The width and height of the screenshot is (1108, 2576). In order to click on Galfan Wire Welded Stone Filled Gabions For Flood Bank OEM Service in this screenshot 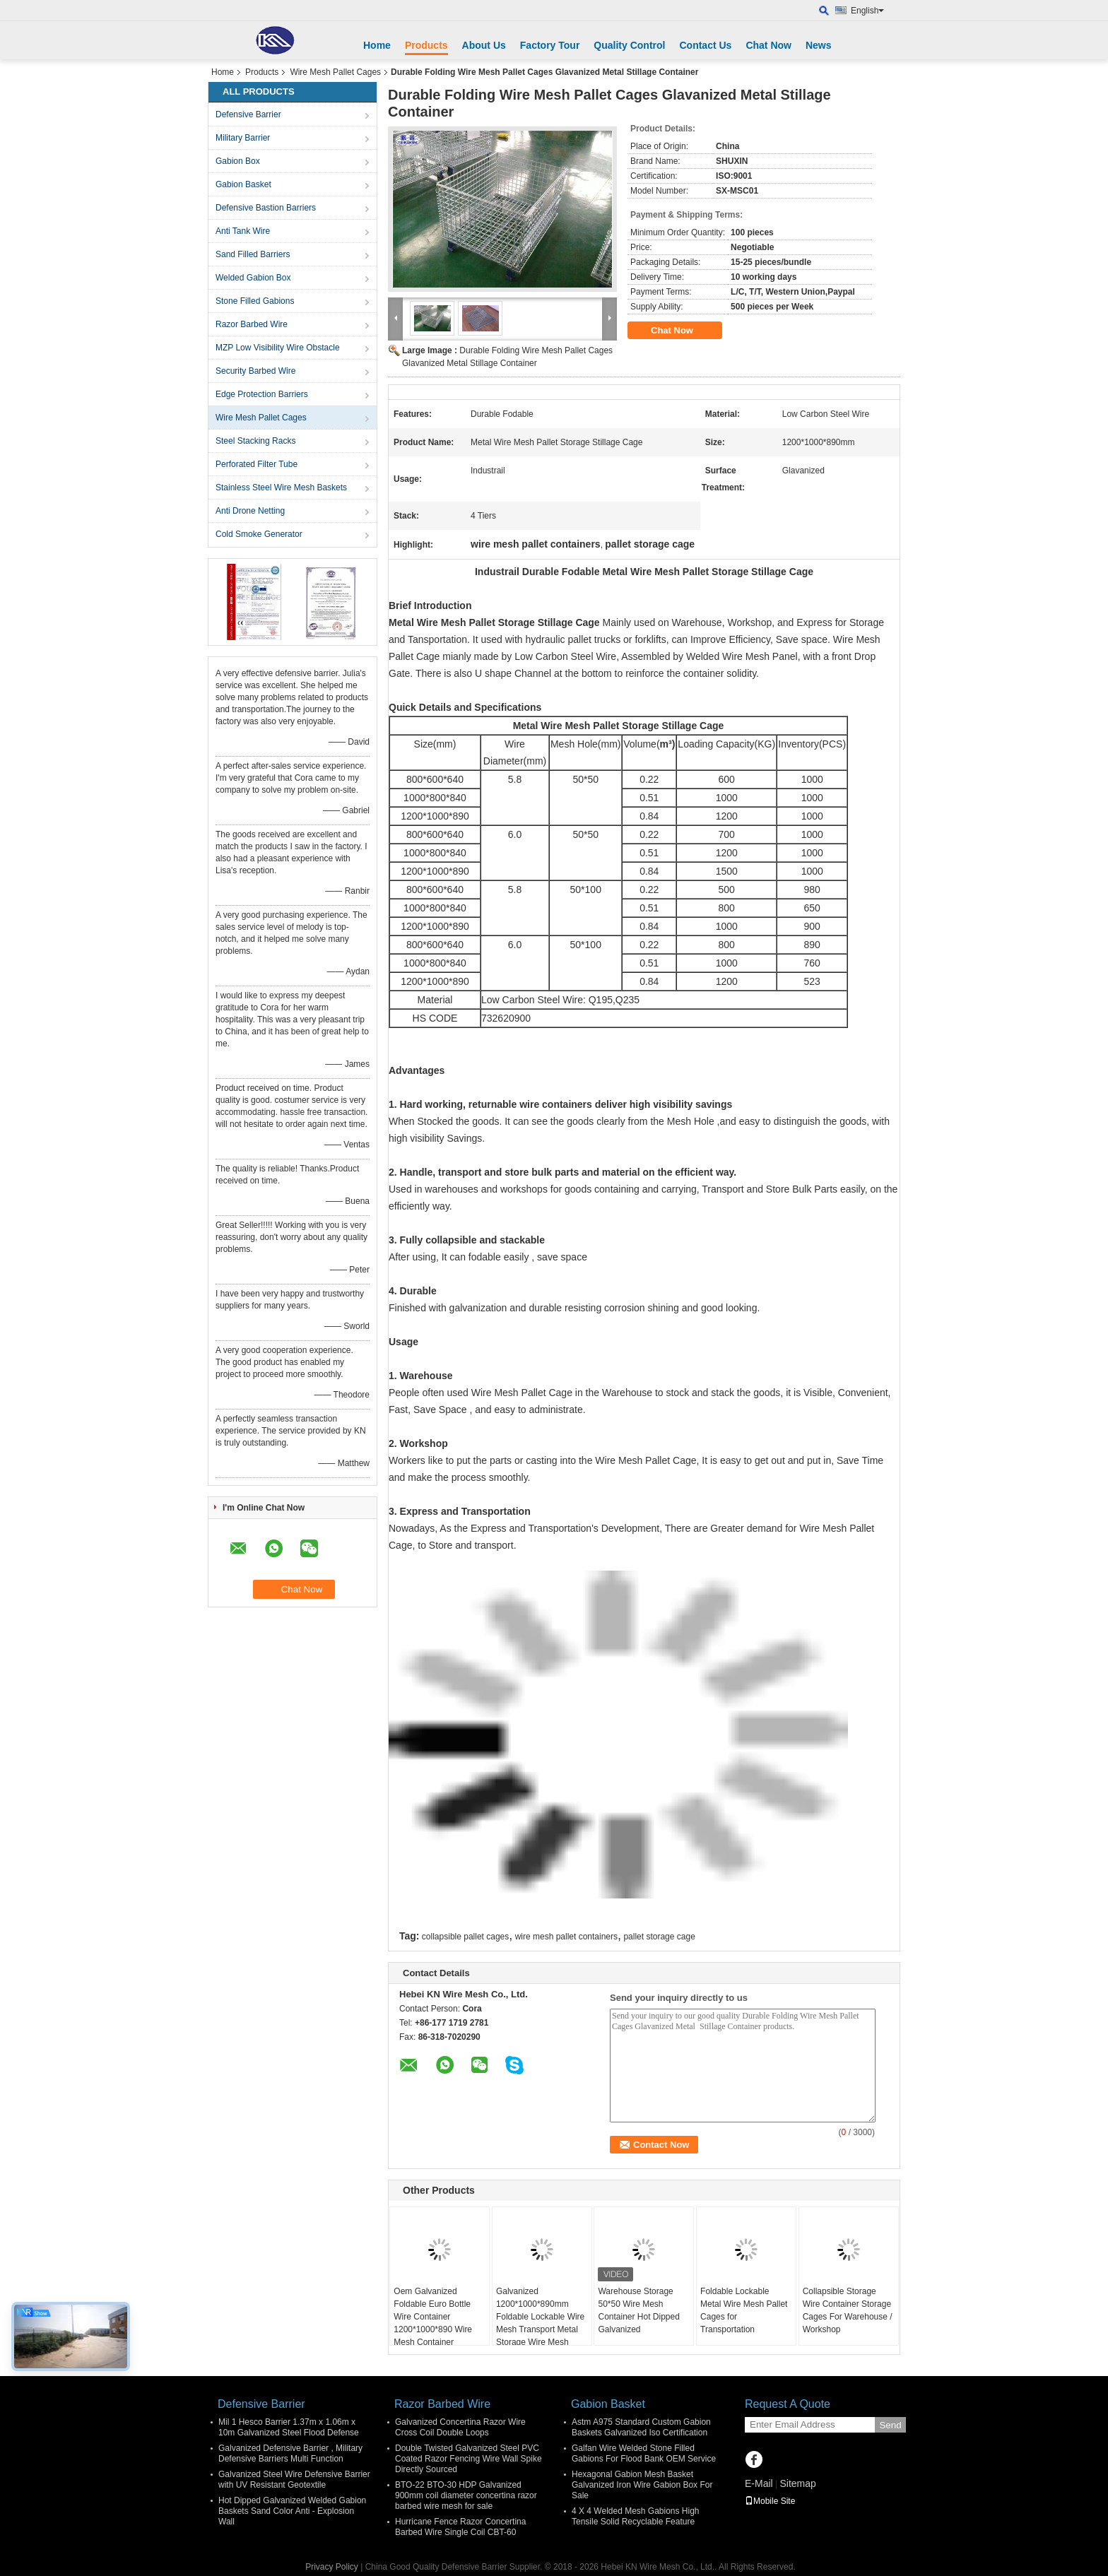, I will do `click(644, 2453)`.